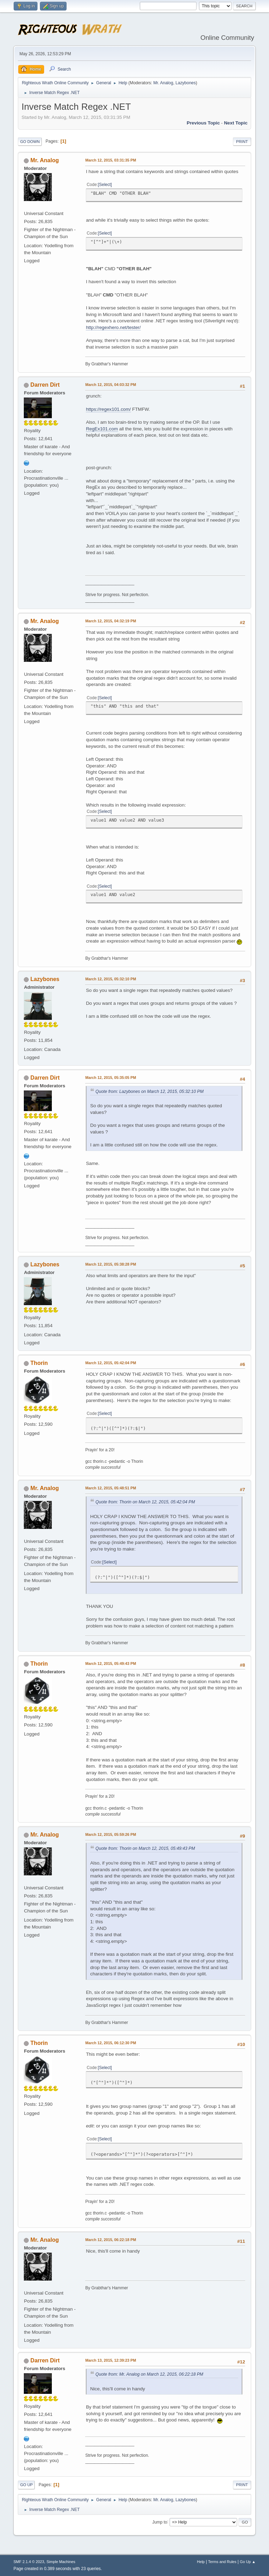  I want to click on http://regexhero.net/tester/, so click(113, 327).